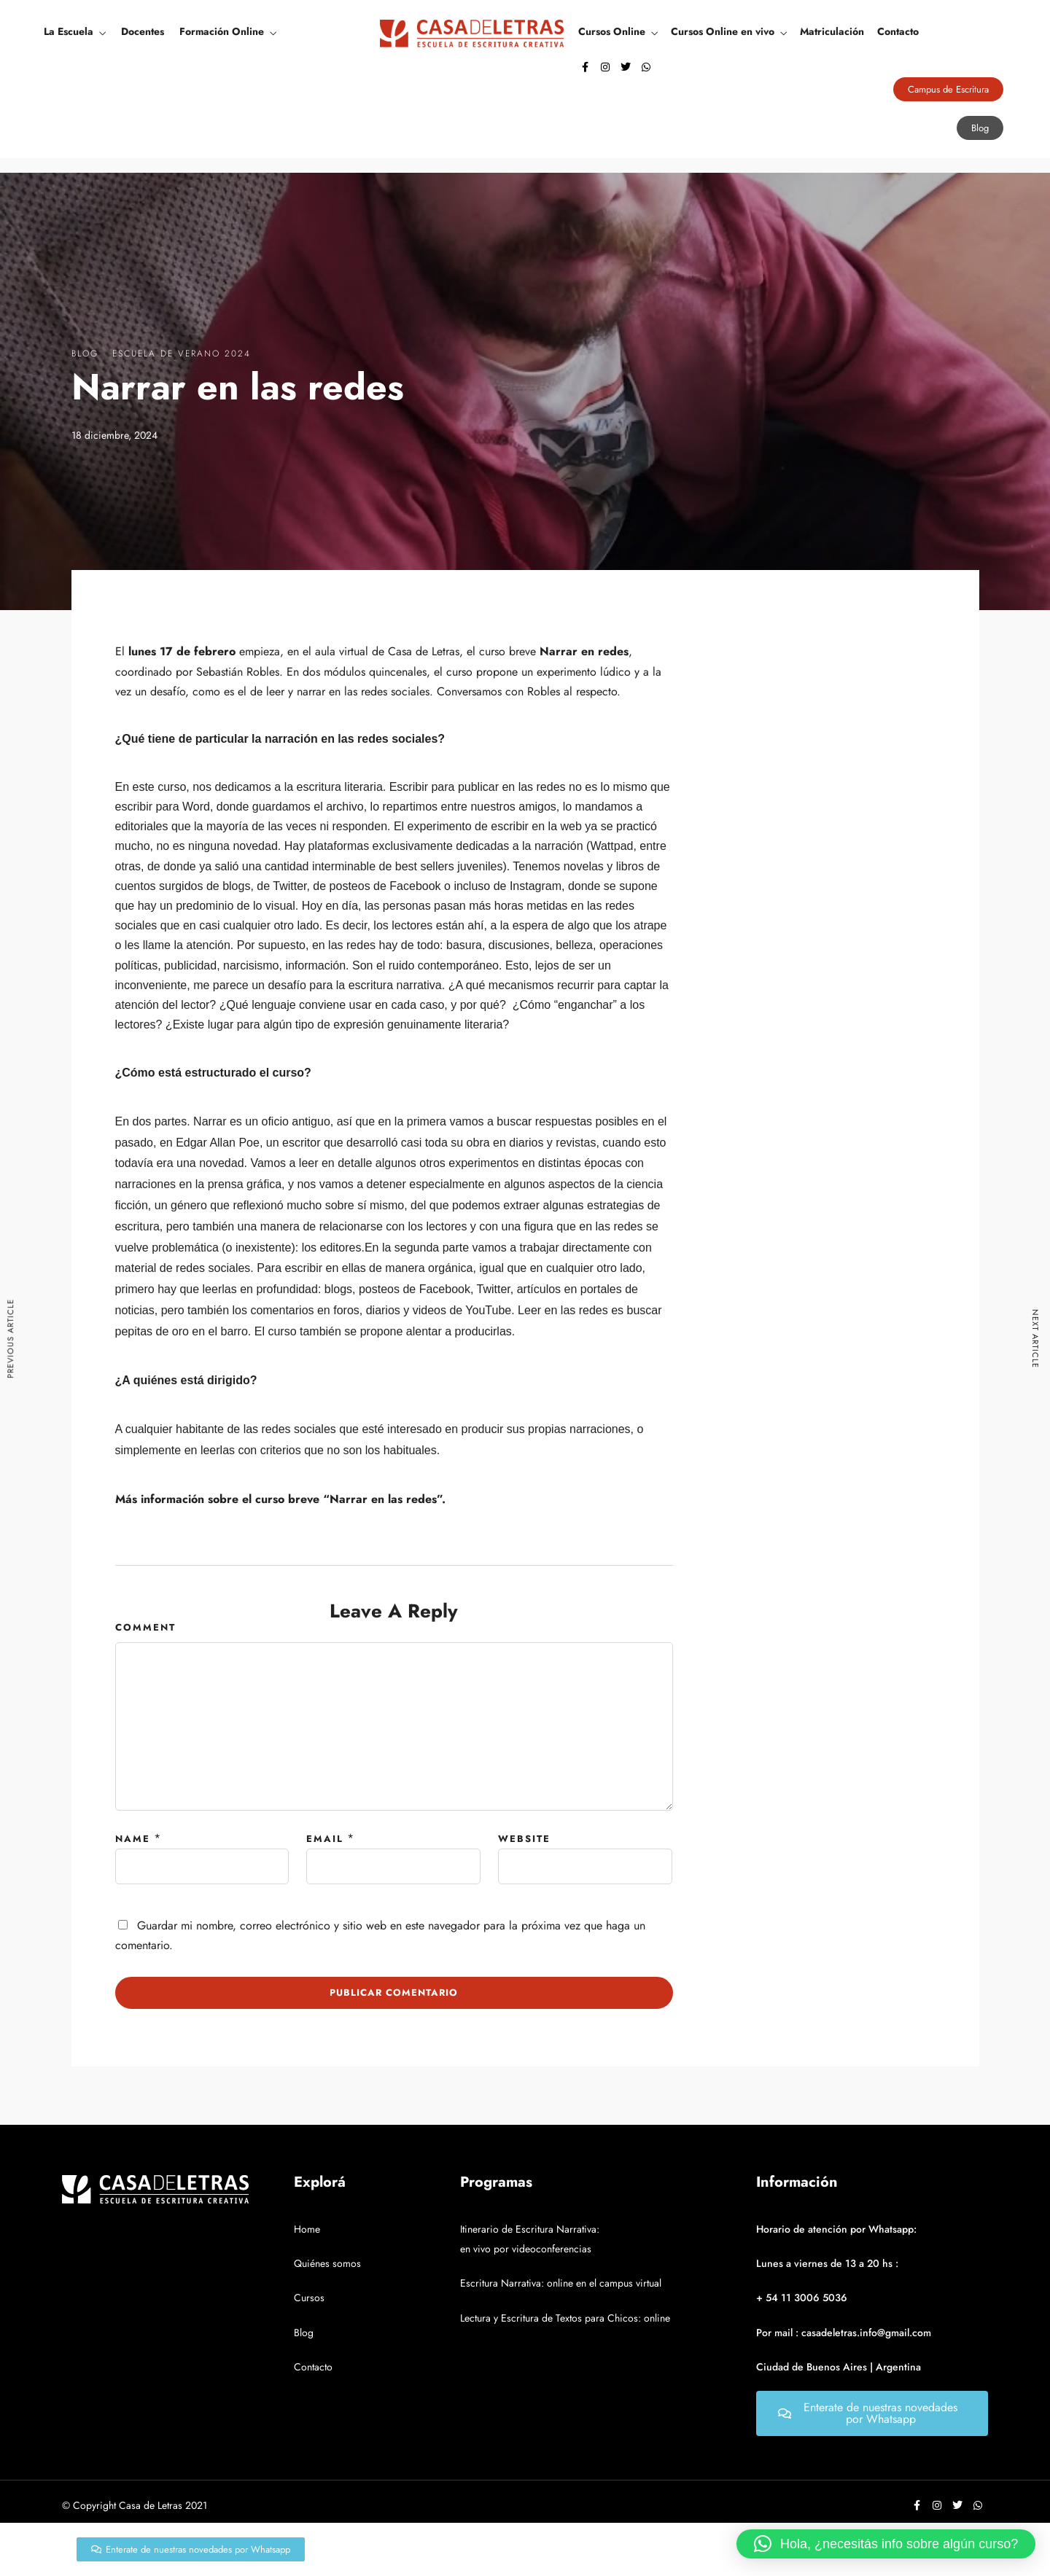 The height and width of the screenshot is (2576, 1050). What do you see at coordinates (327, 2263) in the screenshot?
I see `Quiénes somos` at bounding box center [327, 2263].